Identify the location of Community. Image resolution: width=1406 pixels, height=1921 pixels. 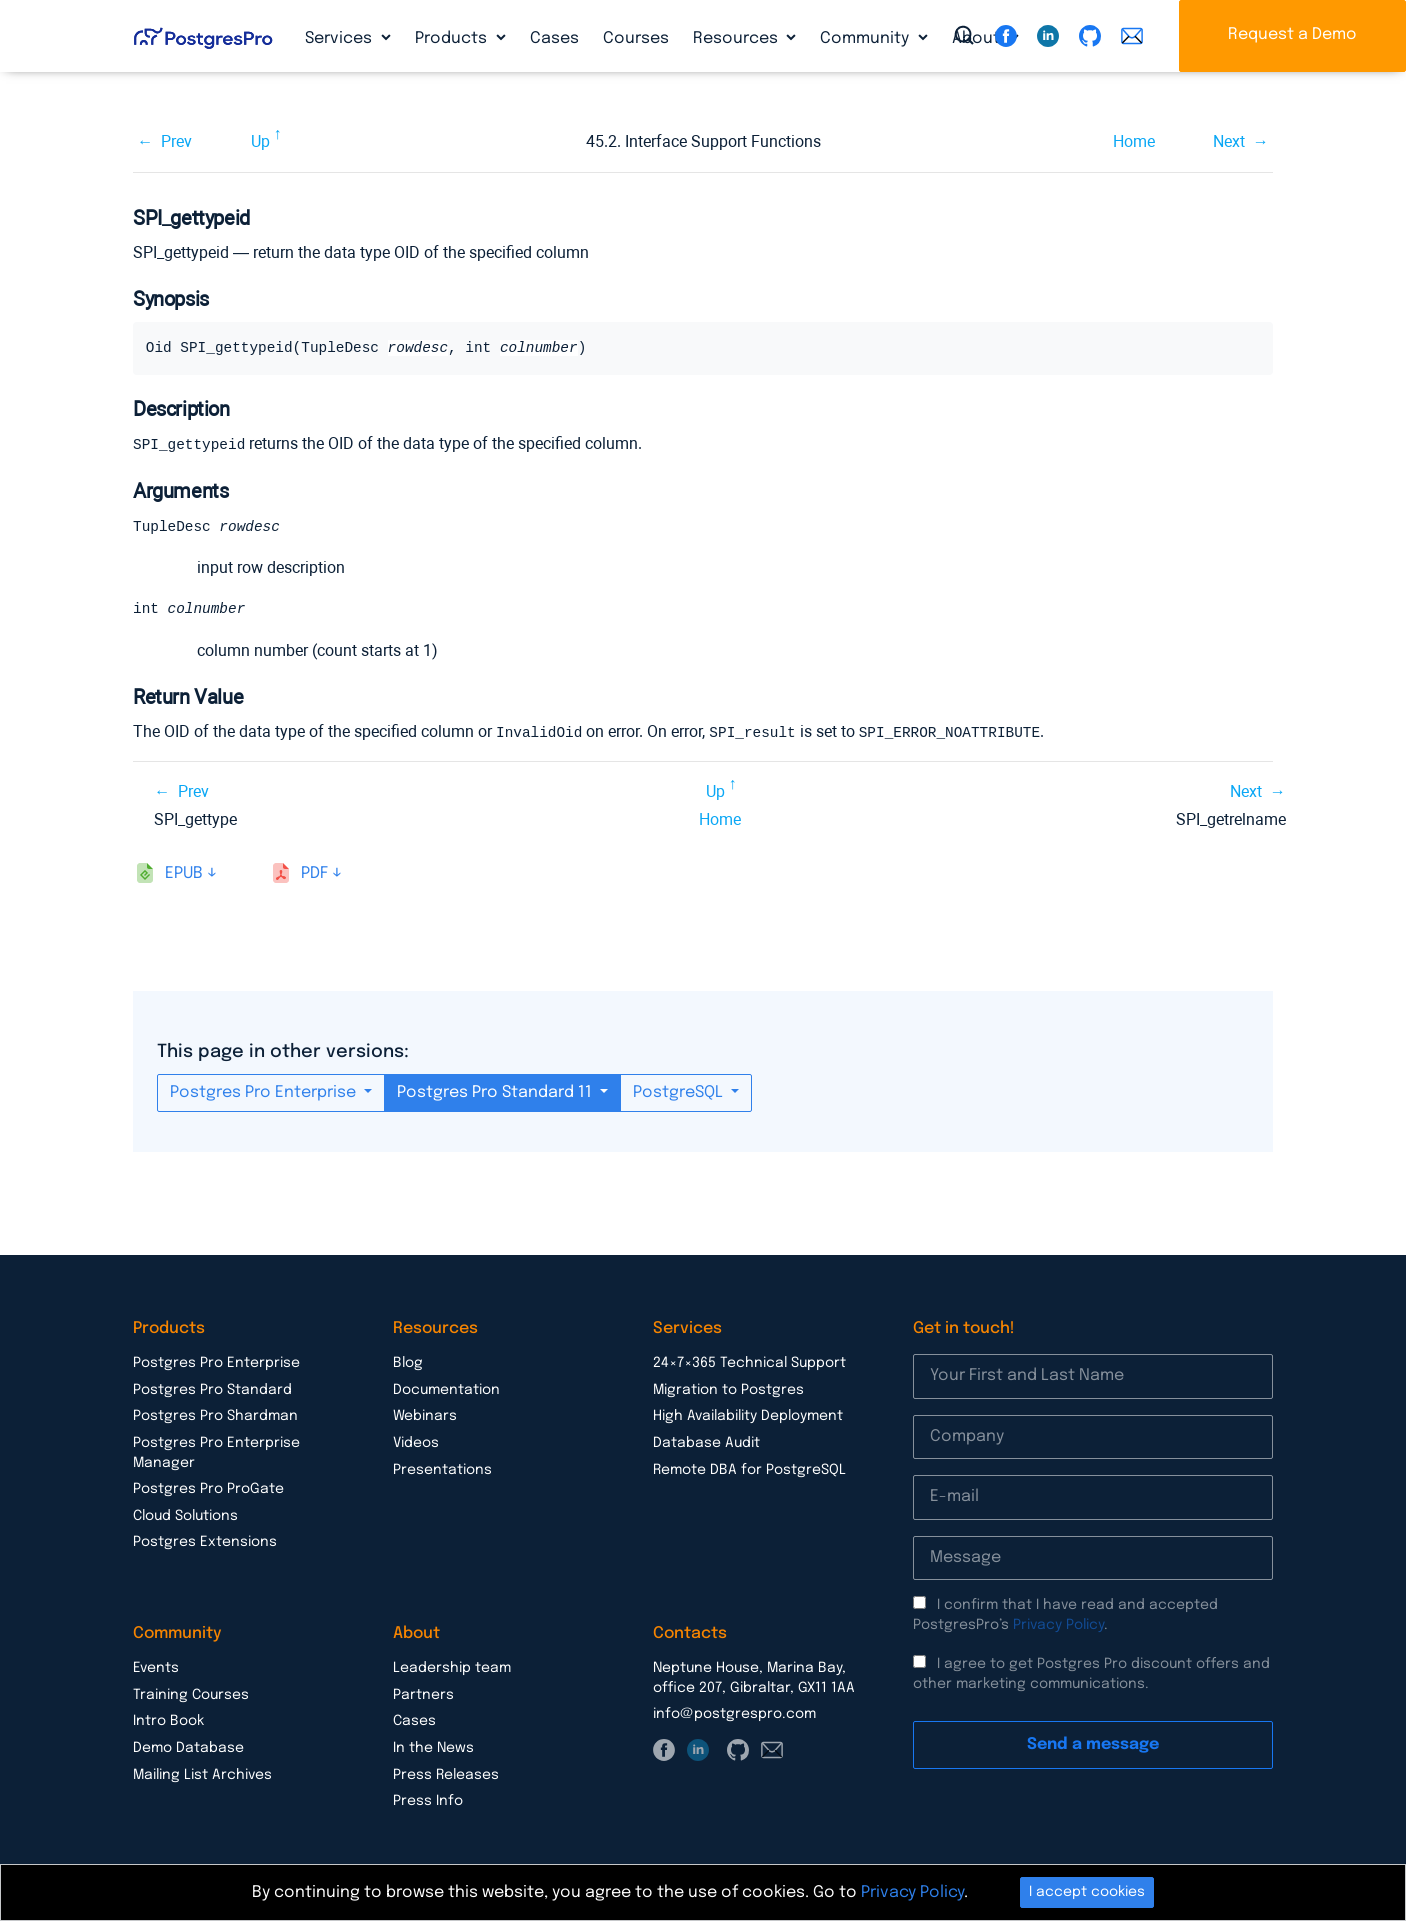
(866, 38).